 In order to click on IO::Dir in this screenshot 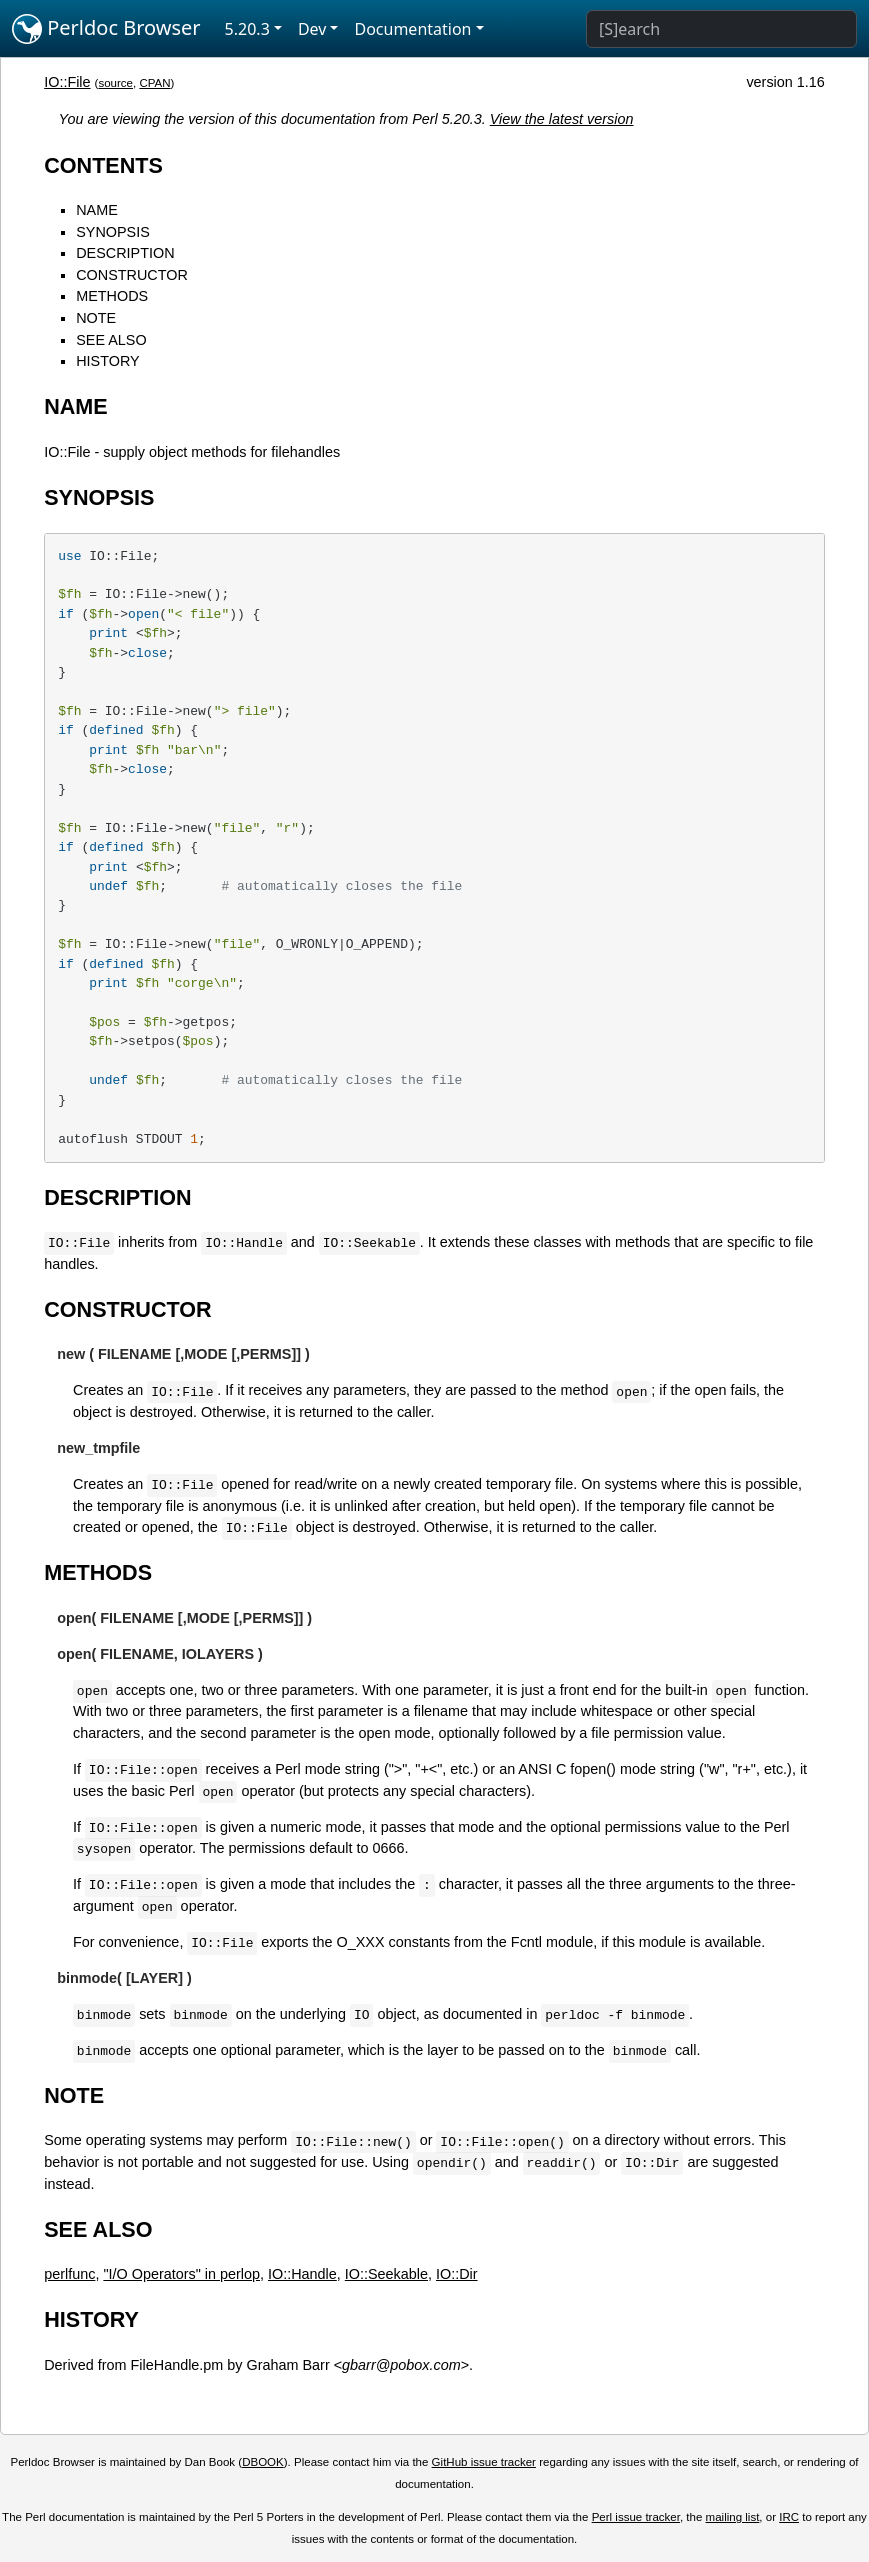, I will do `click(457, 2274)`.